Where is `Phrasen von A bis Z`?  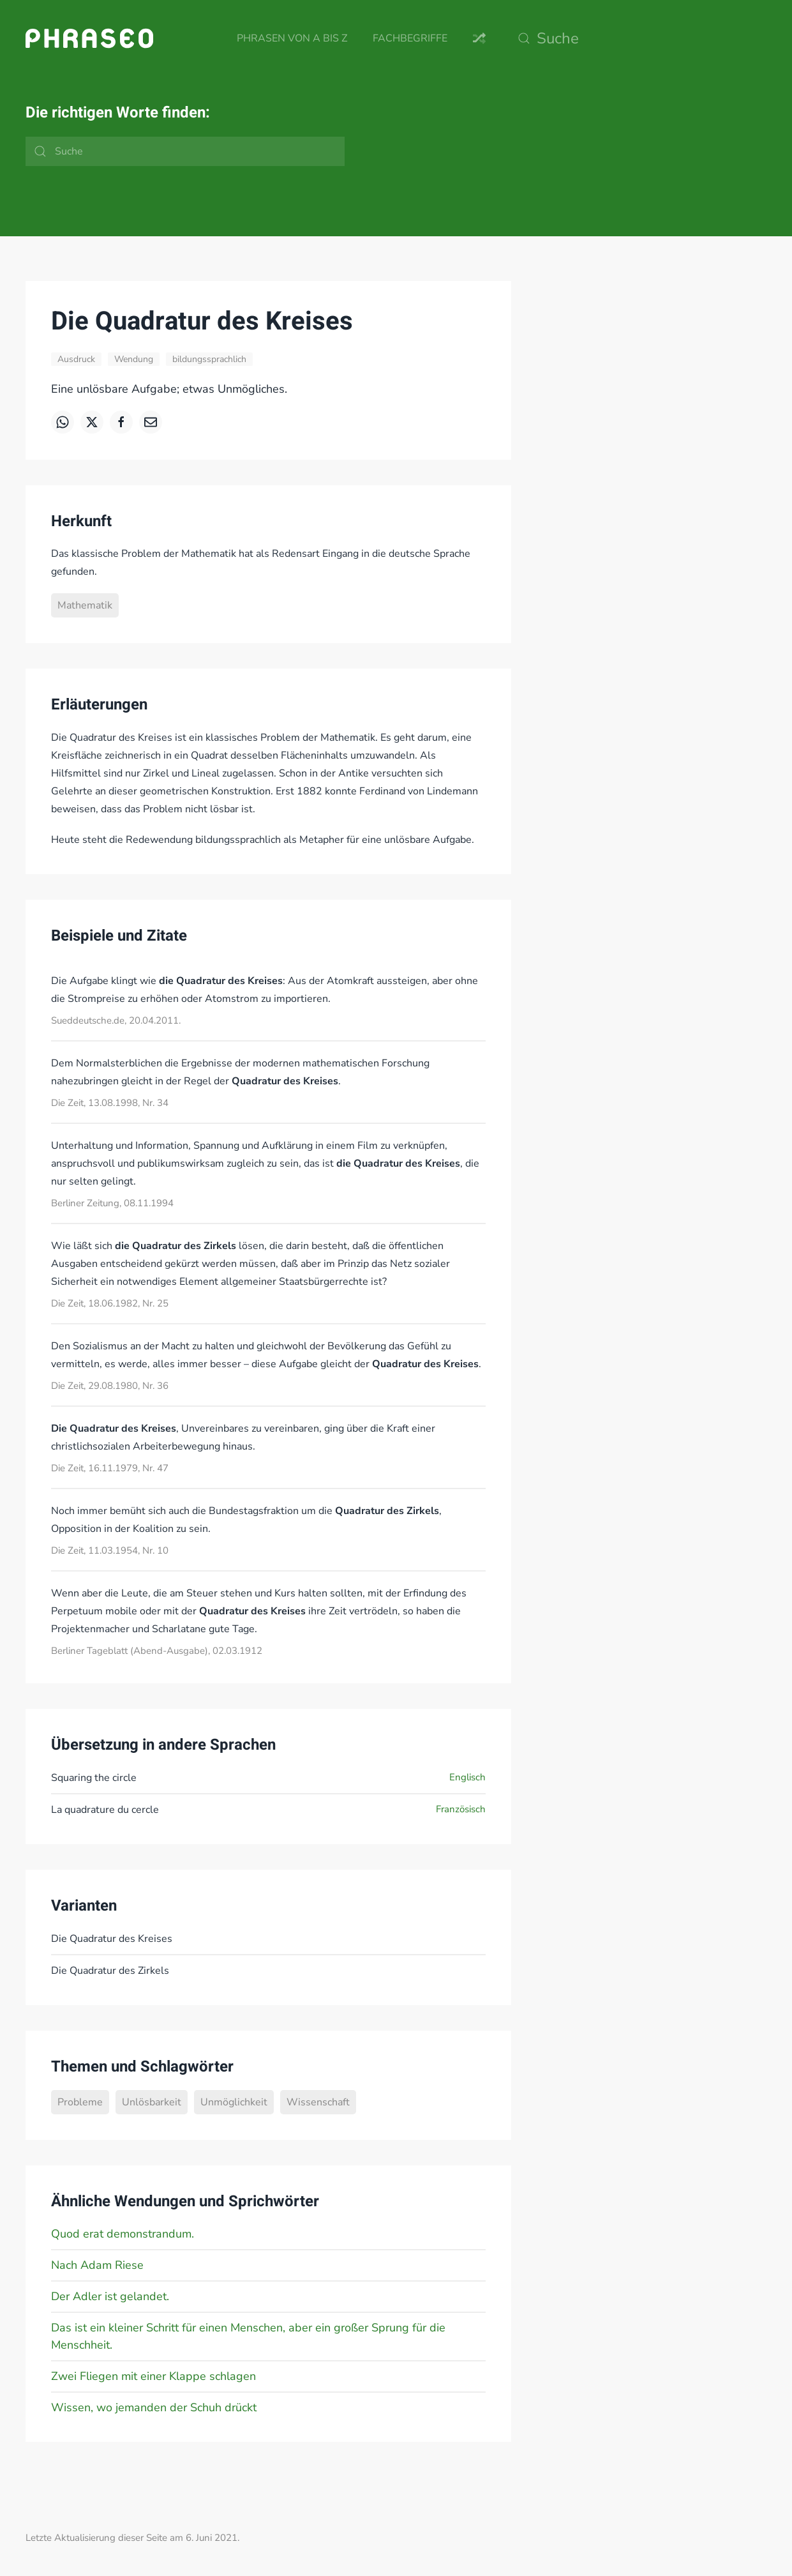
Phrasen von A bis Z is located at coordinates (292, 38).